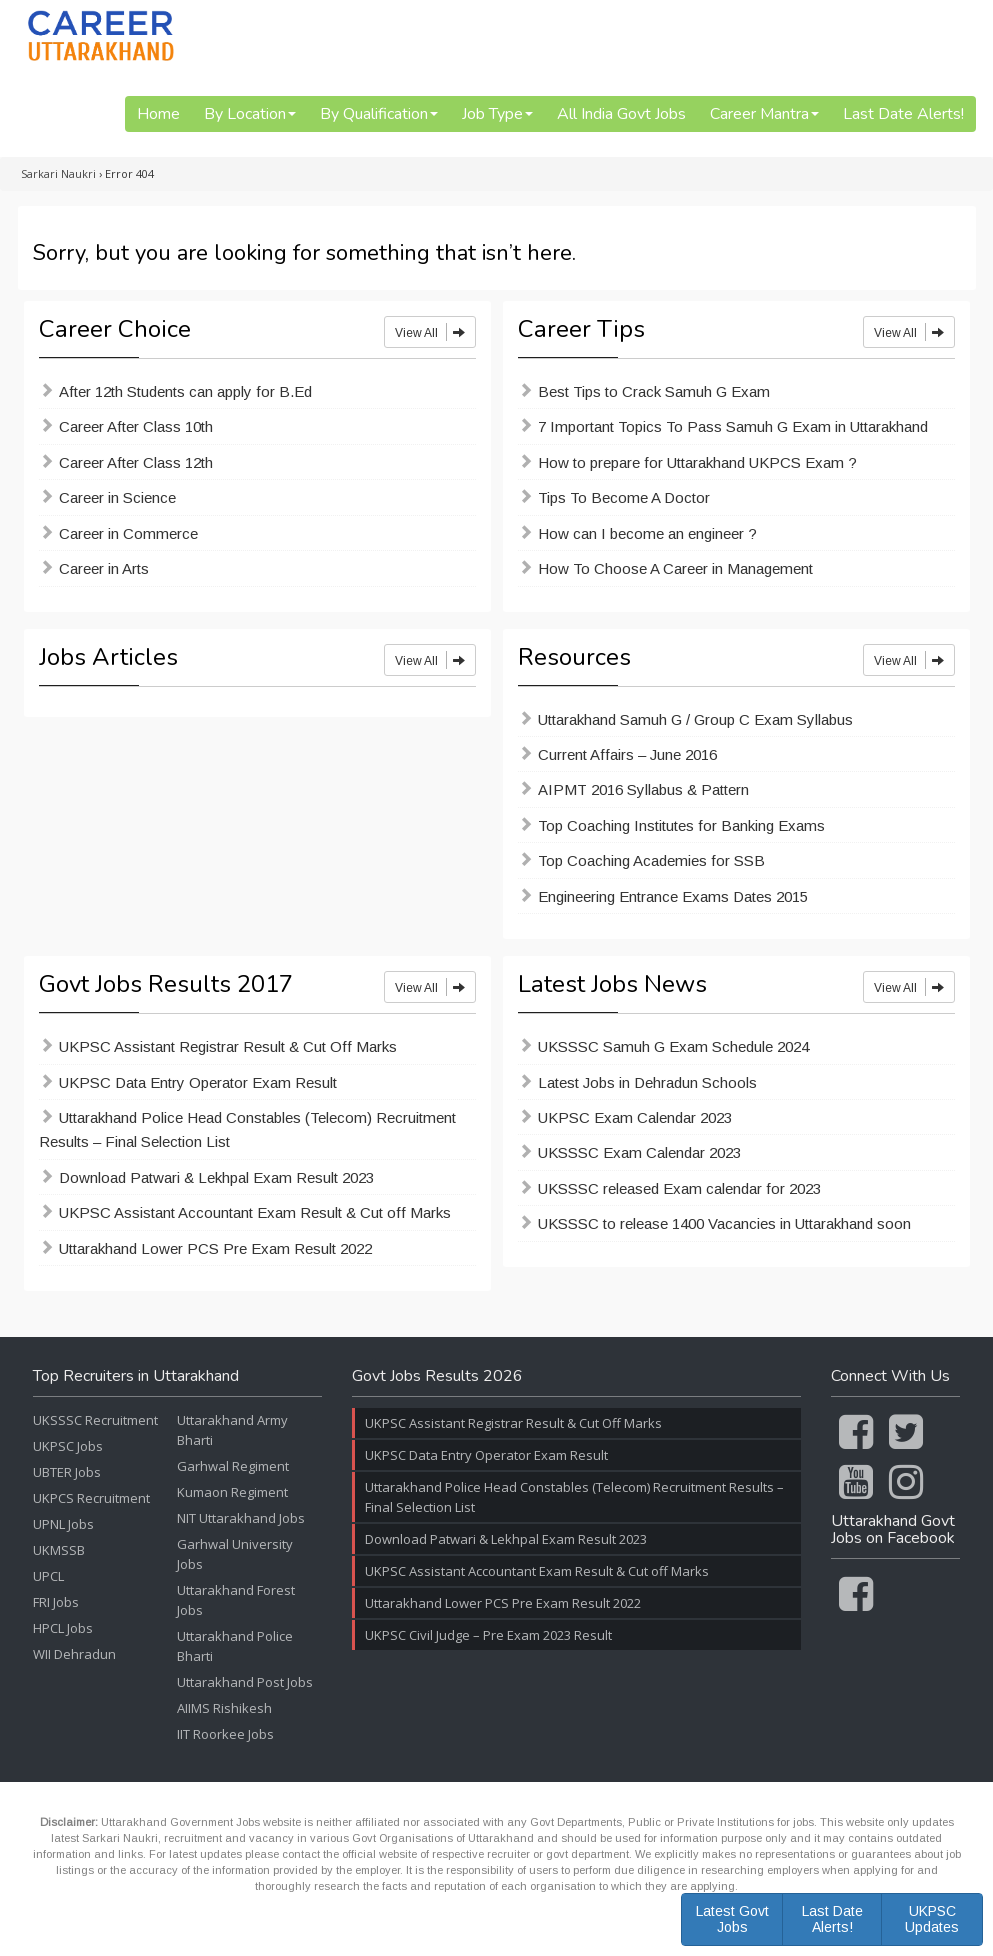  What do you see at coordinates (136, 462) in the screenshot?
I see `Career After Class 12th` at bounding box center [136, 462].